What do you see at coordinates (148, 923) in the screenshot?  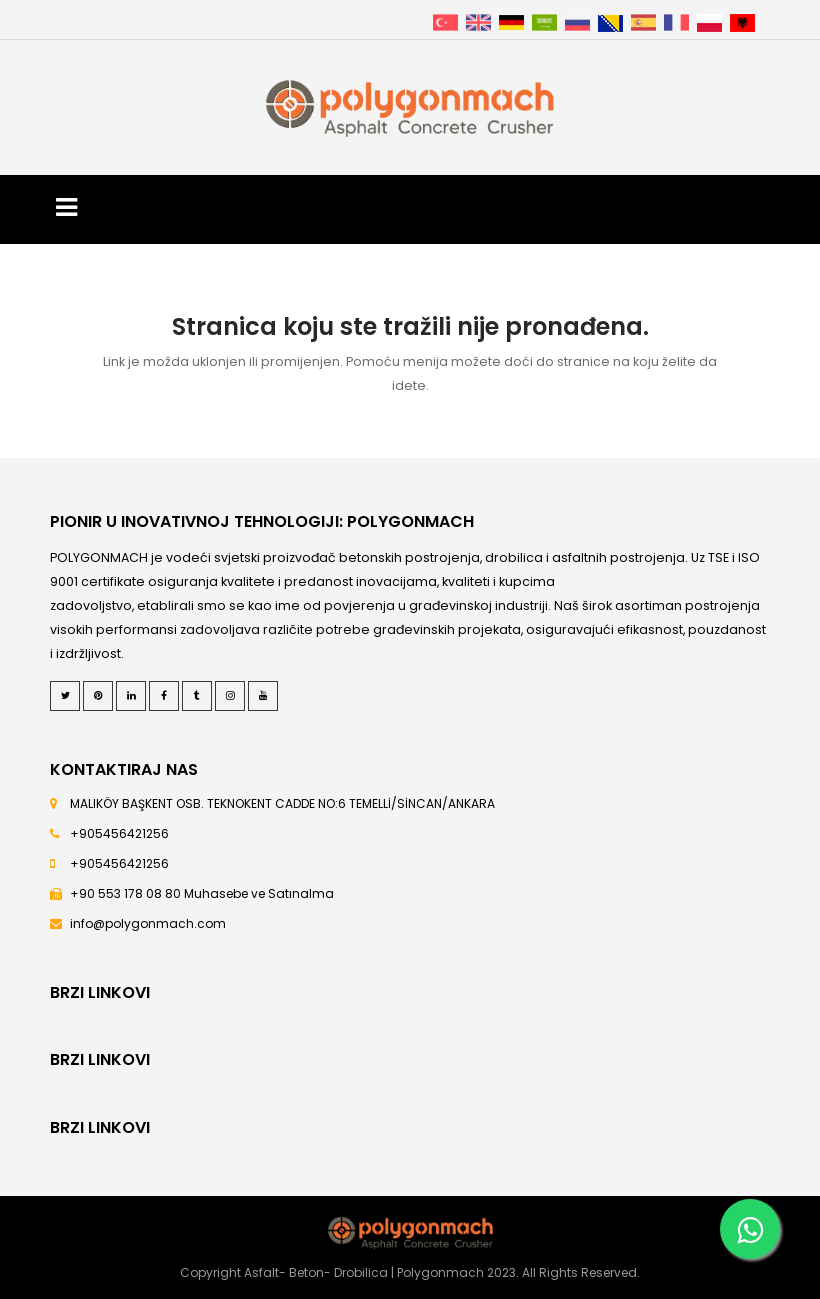 I see `info@polygonmach.com` at bounding box center [148, 923].